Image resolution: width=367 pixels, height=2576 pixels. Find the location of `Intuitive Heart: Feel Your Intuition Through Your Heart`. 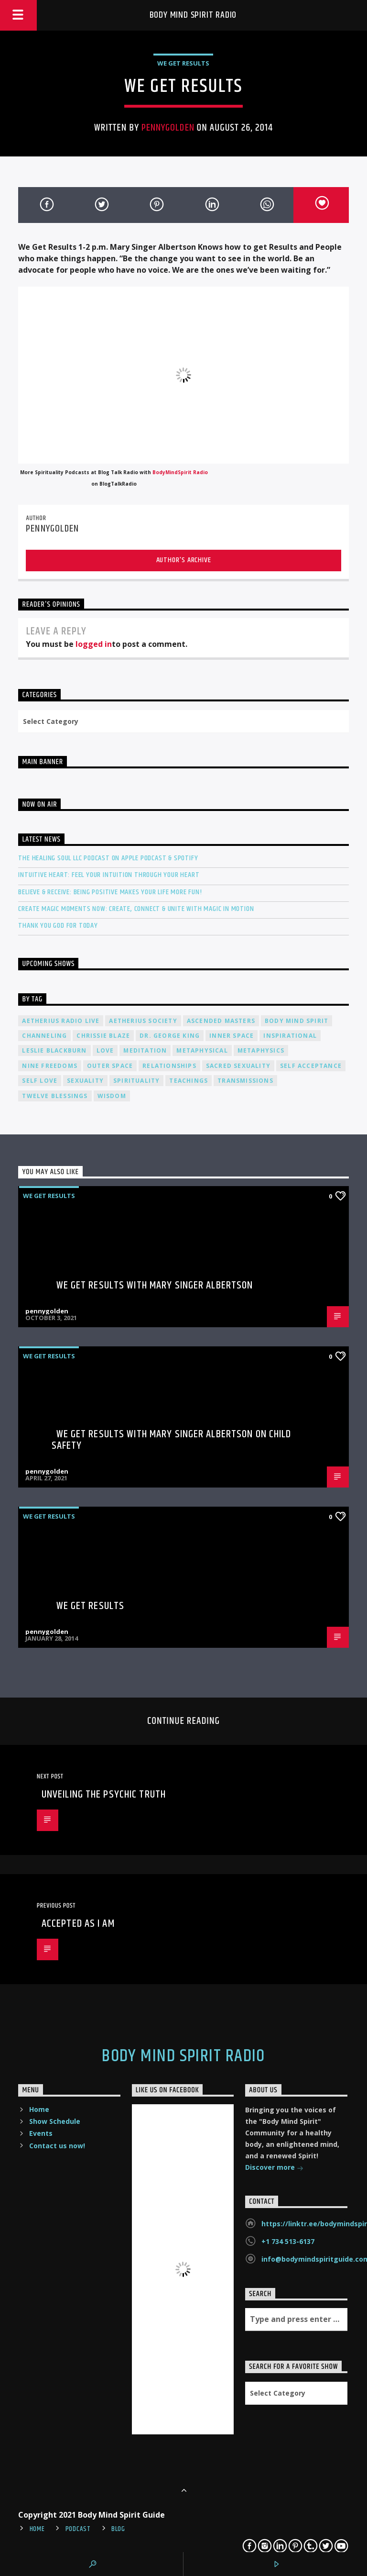

Intuitive Heart: Feel Your Intuition Through Your Heart is located at coordinates (108, 874).